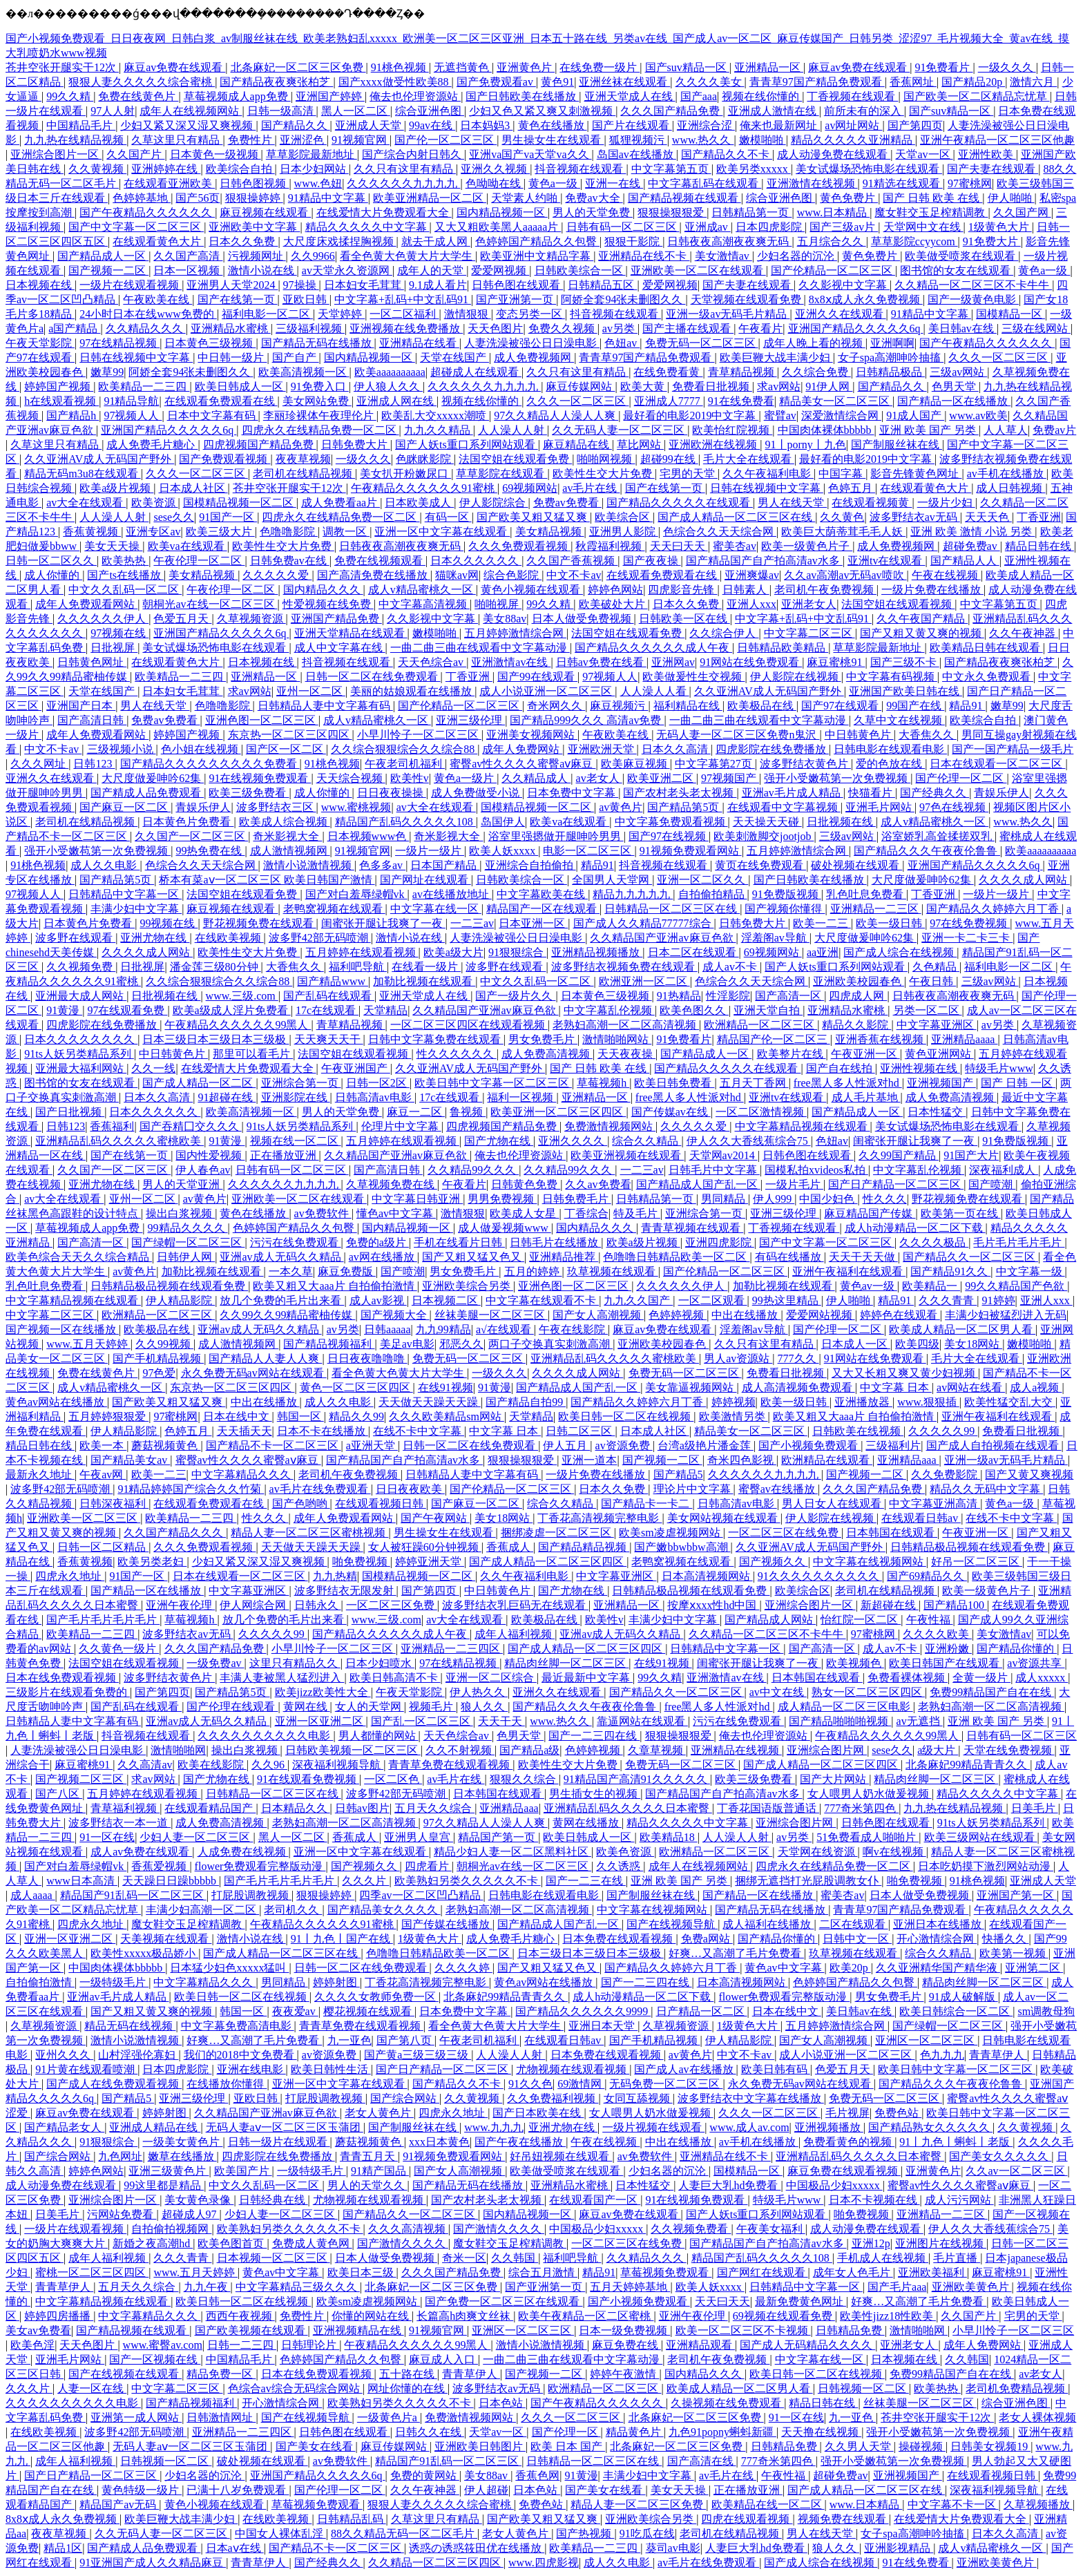  What do you see at coordinates (276, 807) in the screenshot?
I see `波多野结衣三区` at bounding box center [276, 807].